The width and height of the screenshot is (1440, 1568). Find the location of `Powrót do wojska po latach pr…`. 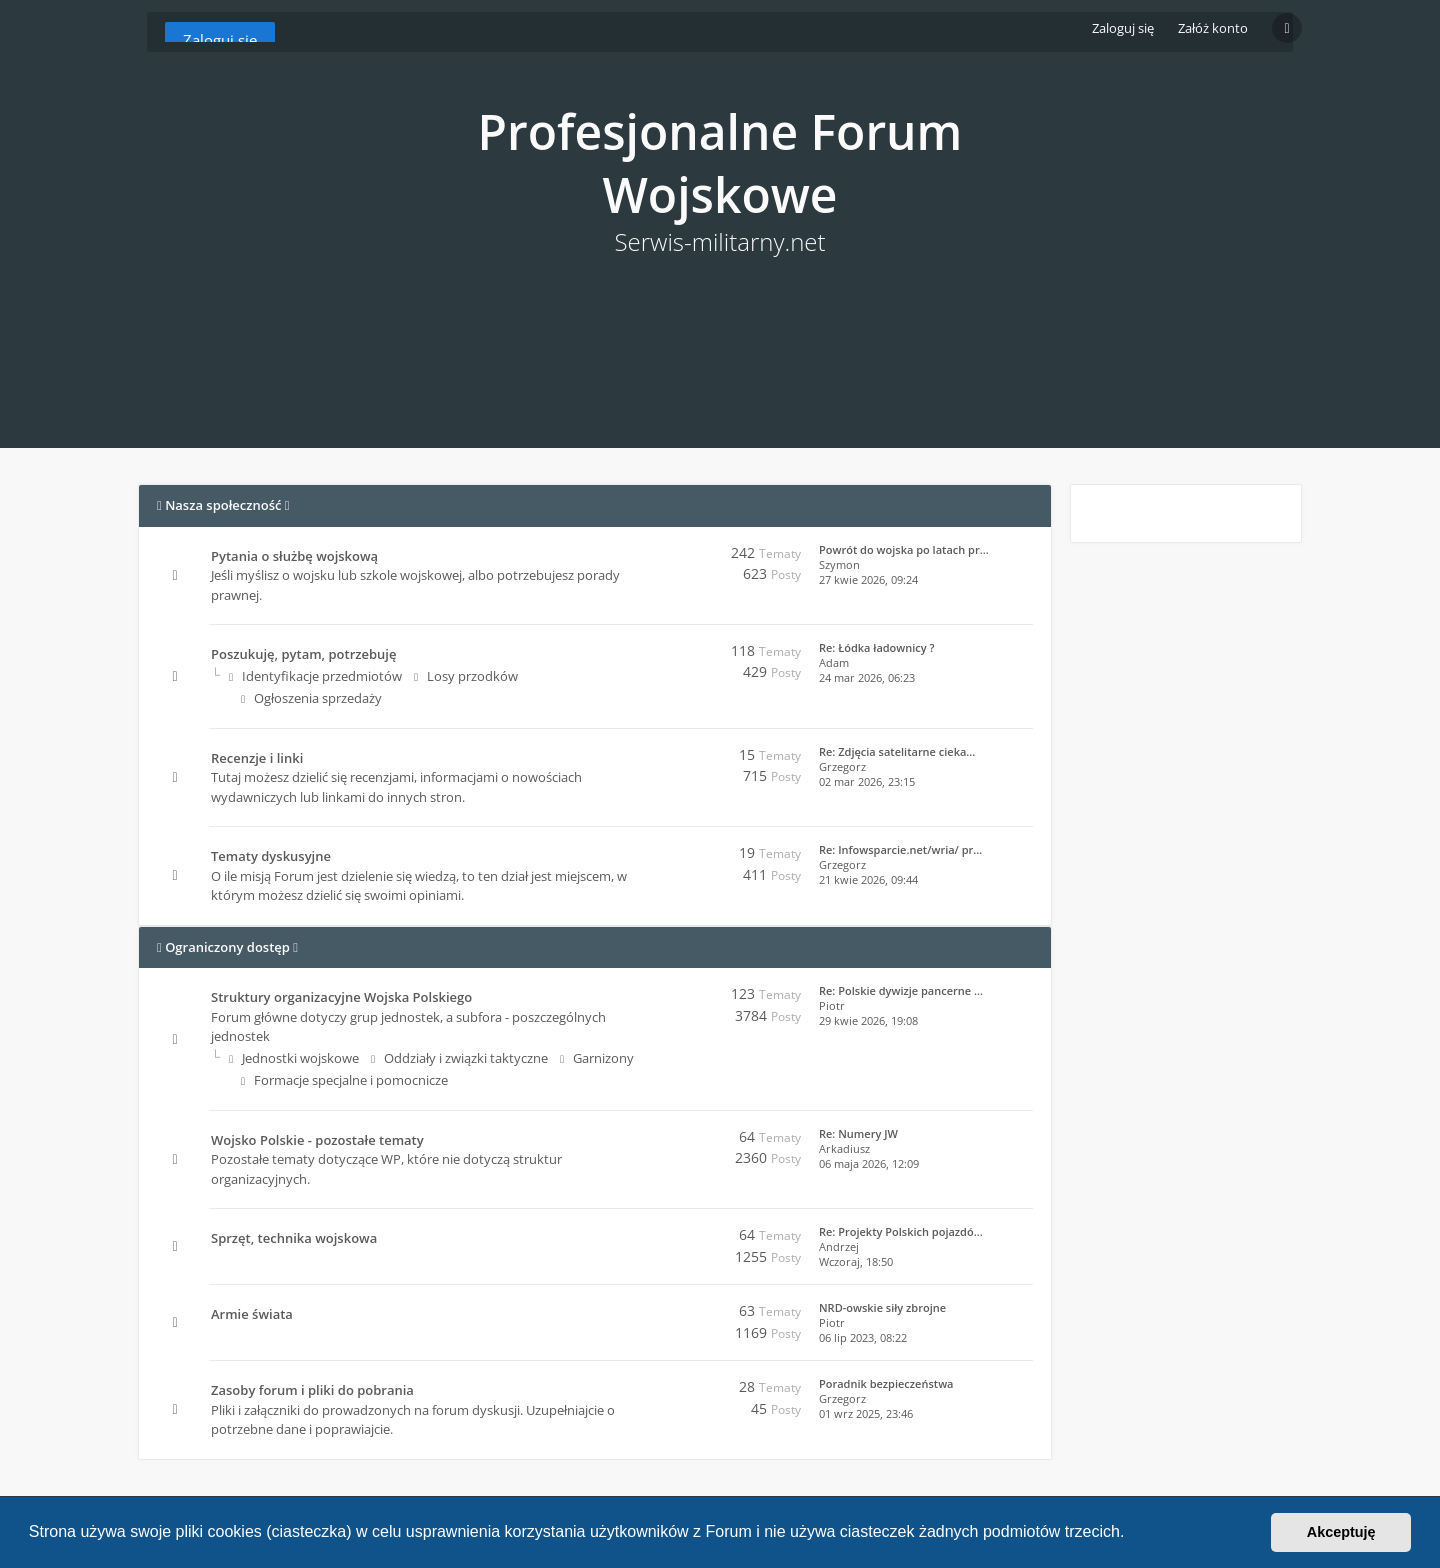

Powrót do wojska po latach pr… is located at coordinates (904, 549).